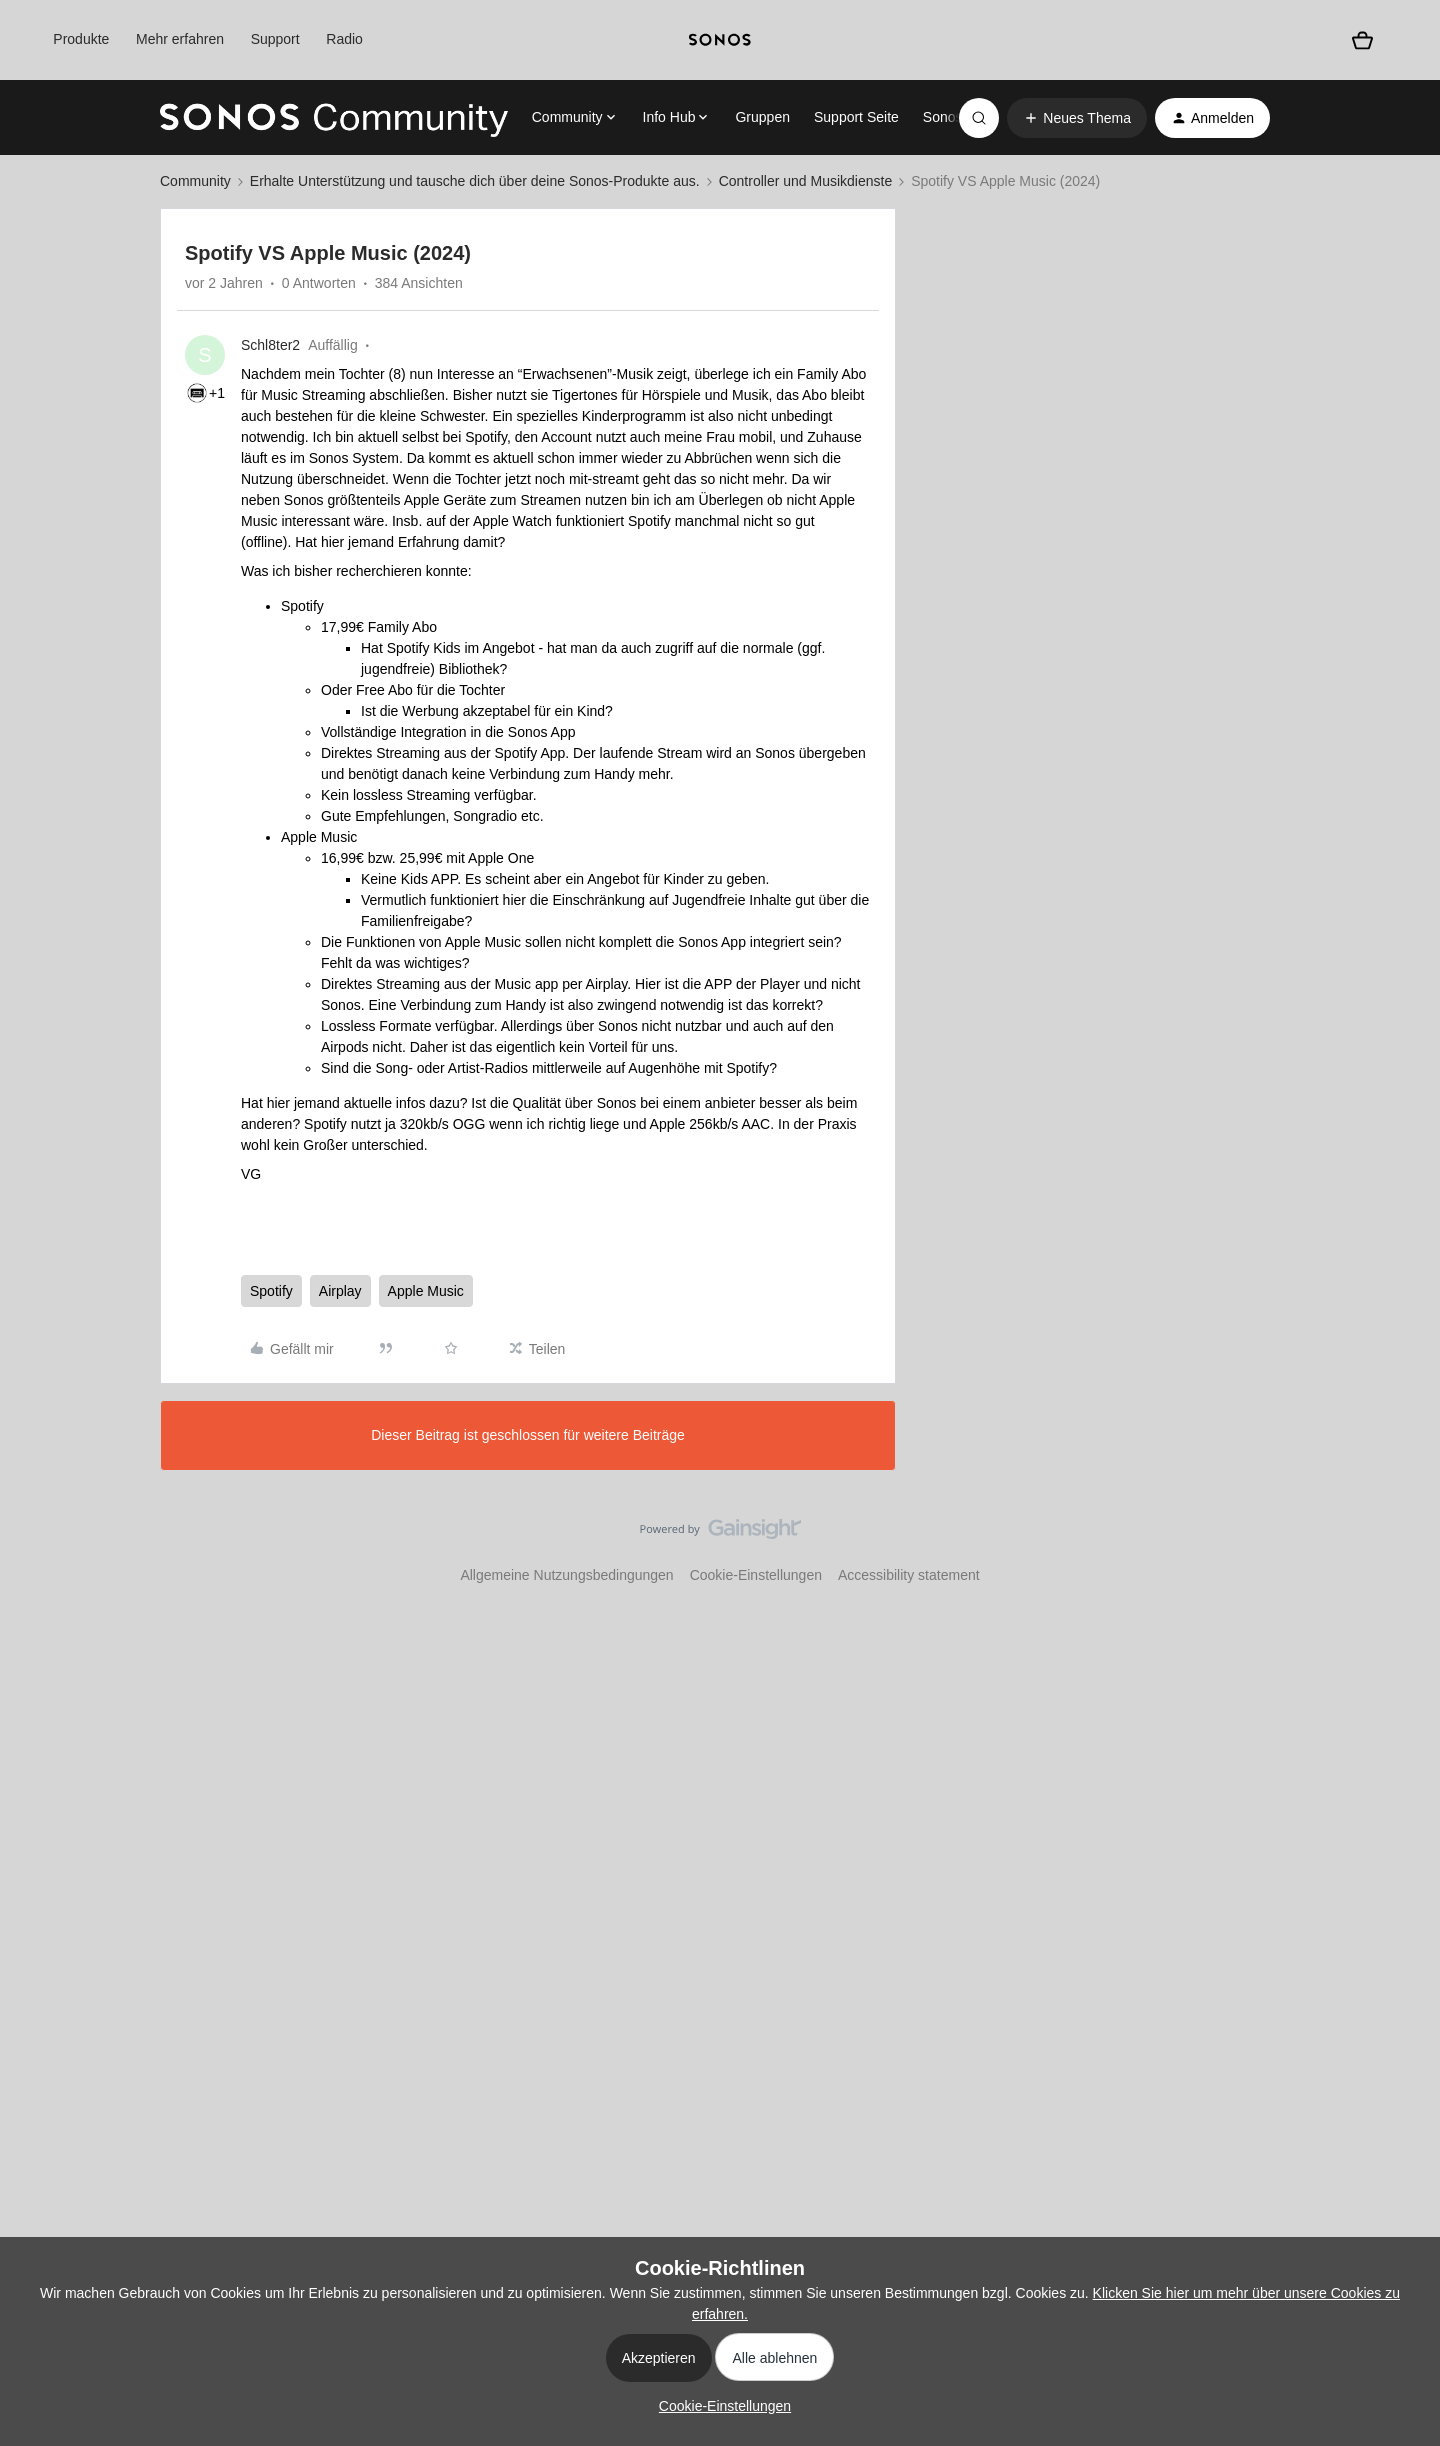  What do you see at coordinates (958, 117) in the screenshot?
I see `Sonos.com` at bounding box center [958, 117].